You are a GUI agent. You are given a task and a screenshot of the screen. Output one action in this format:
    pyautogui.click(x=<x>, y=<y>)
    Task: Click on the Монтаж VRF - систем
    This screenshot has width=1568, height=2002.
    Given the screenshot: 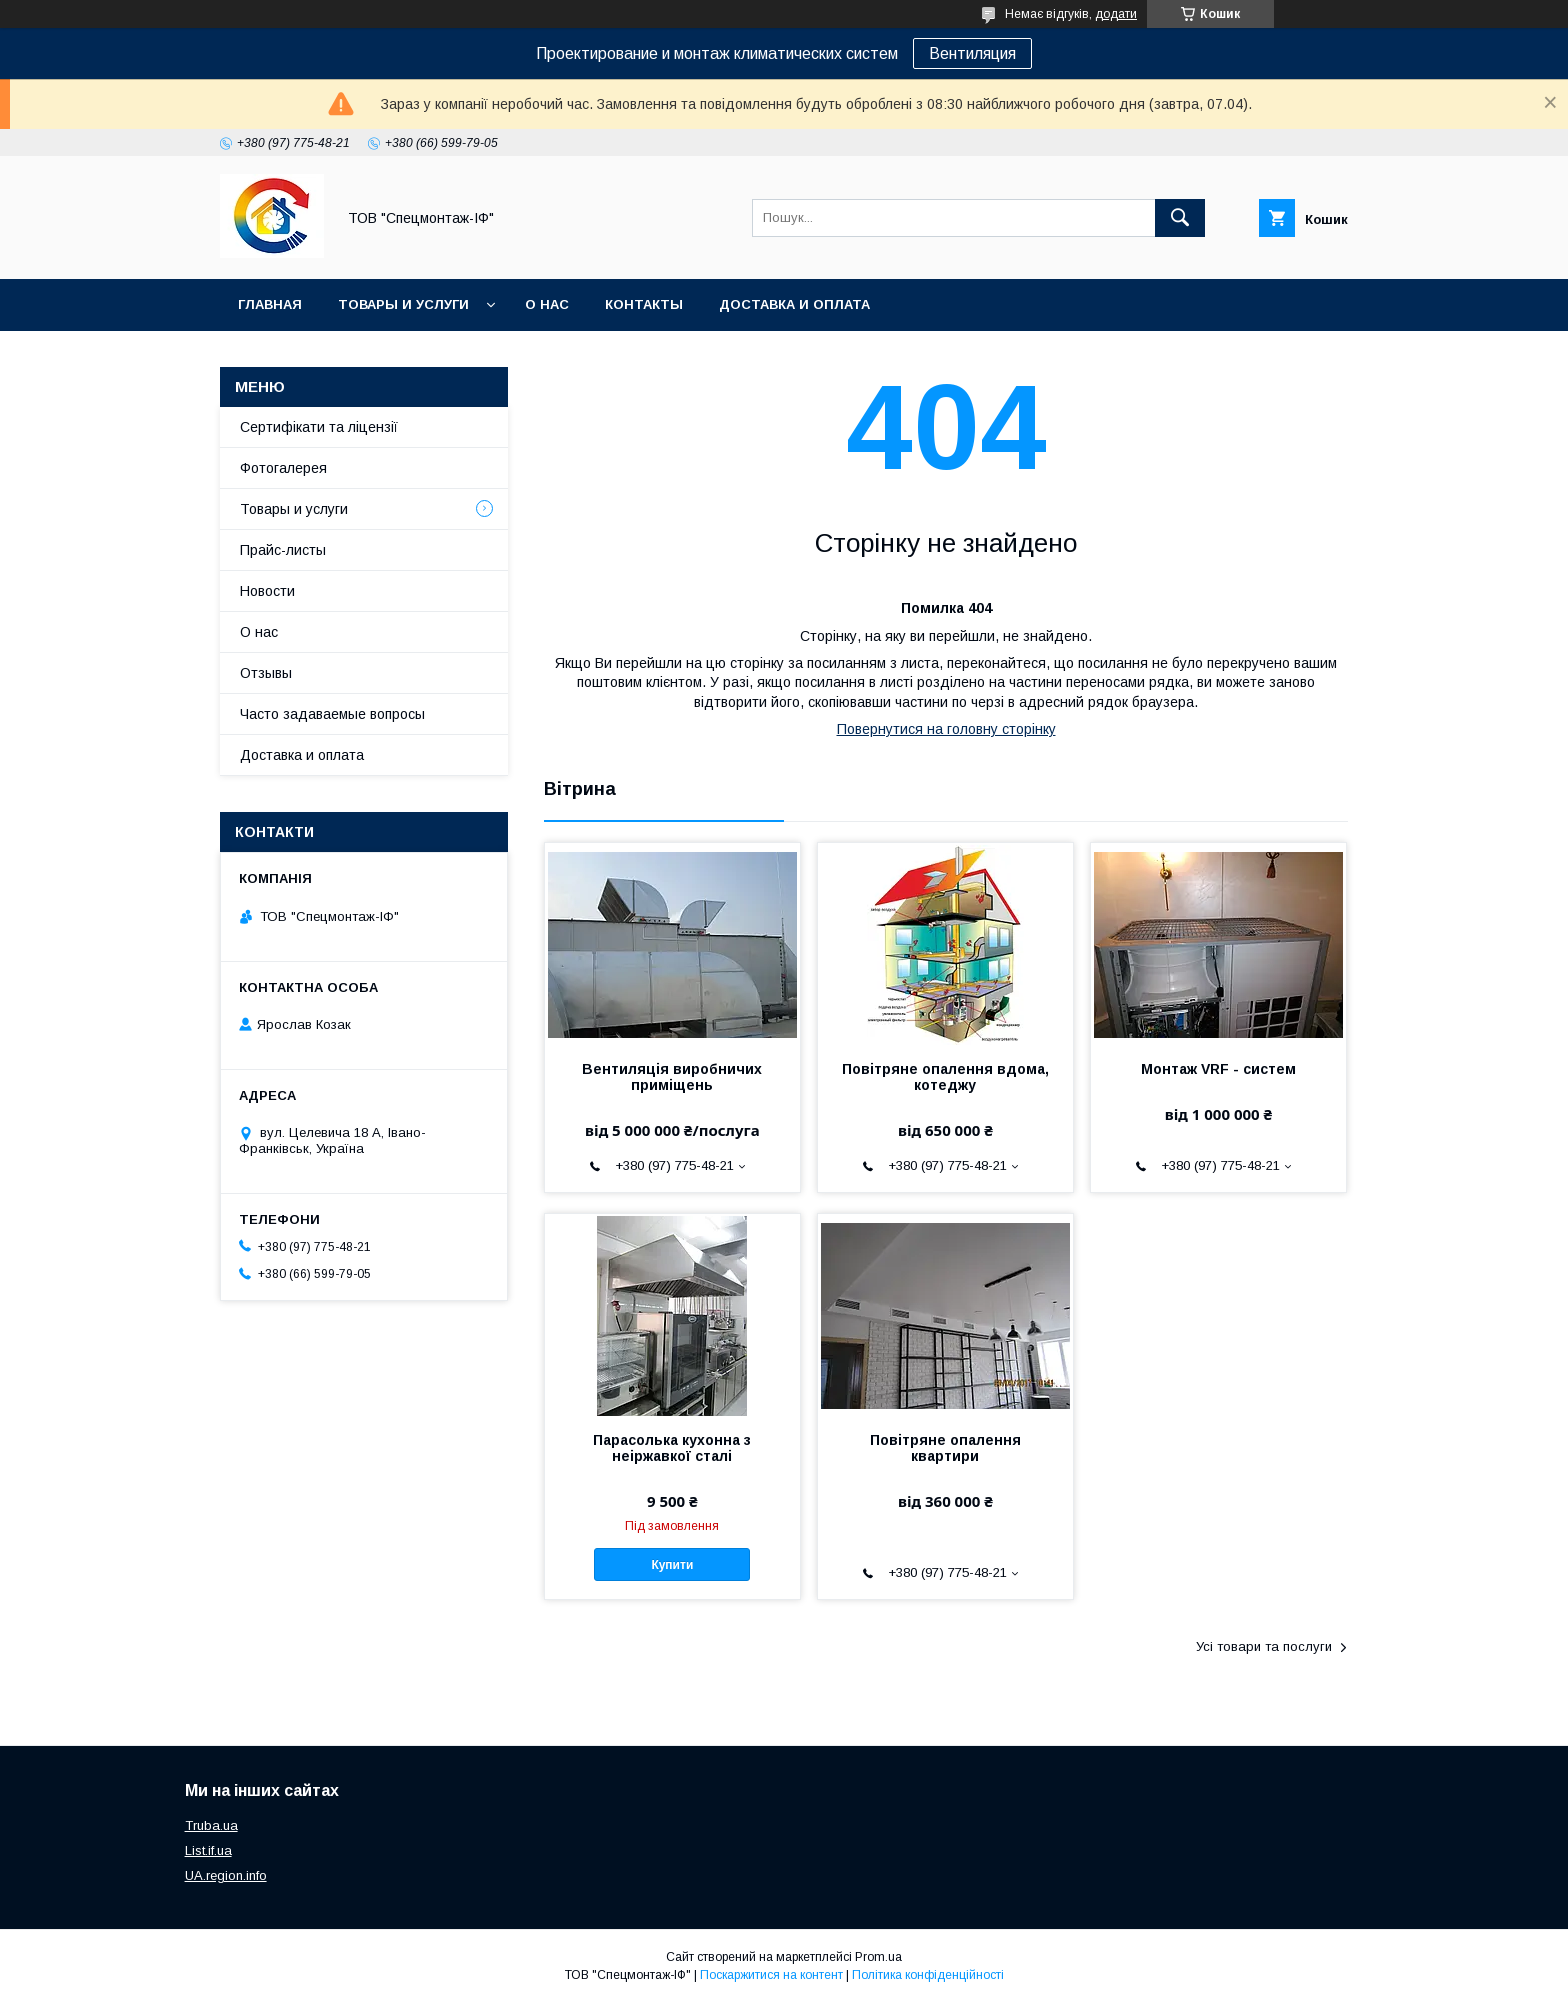 What is the action you would take?
    pyautogui.click(x=1218, y=1069)
    